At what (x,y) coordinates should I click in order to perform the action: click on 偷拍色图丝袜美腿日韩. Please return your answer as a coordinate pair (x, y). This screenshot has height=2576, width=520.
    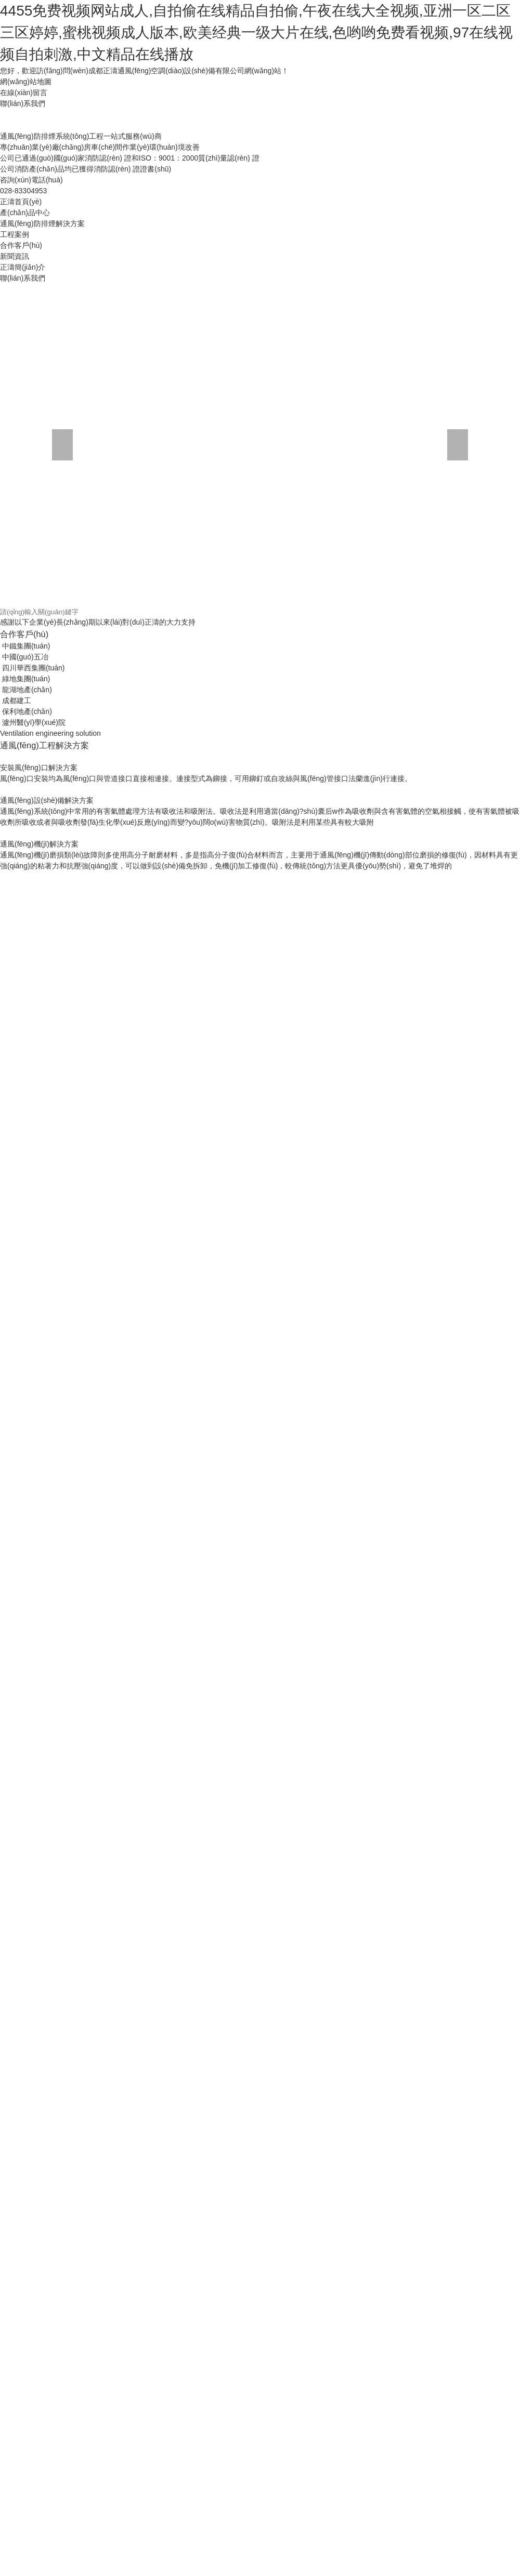
    Looking at the image, I should click on (442, 999).